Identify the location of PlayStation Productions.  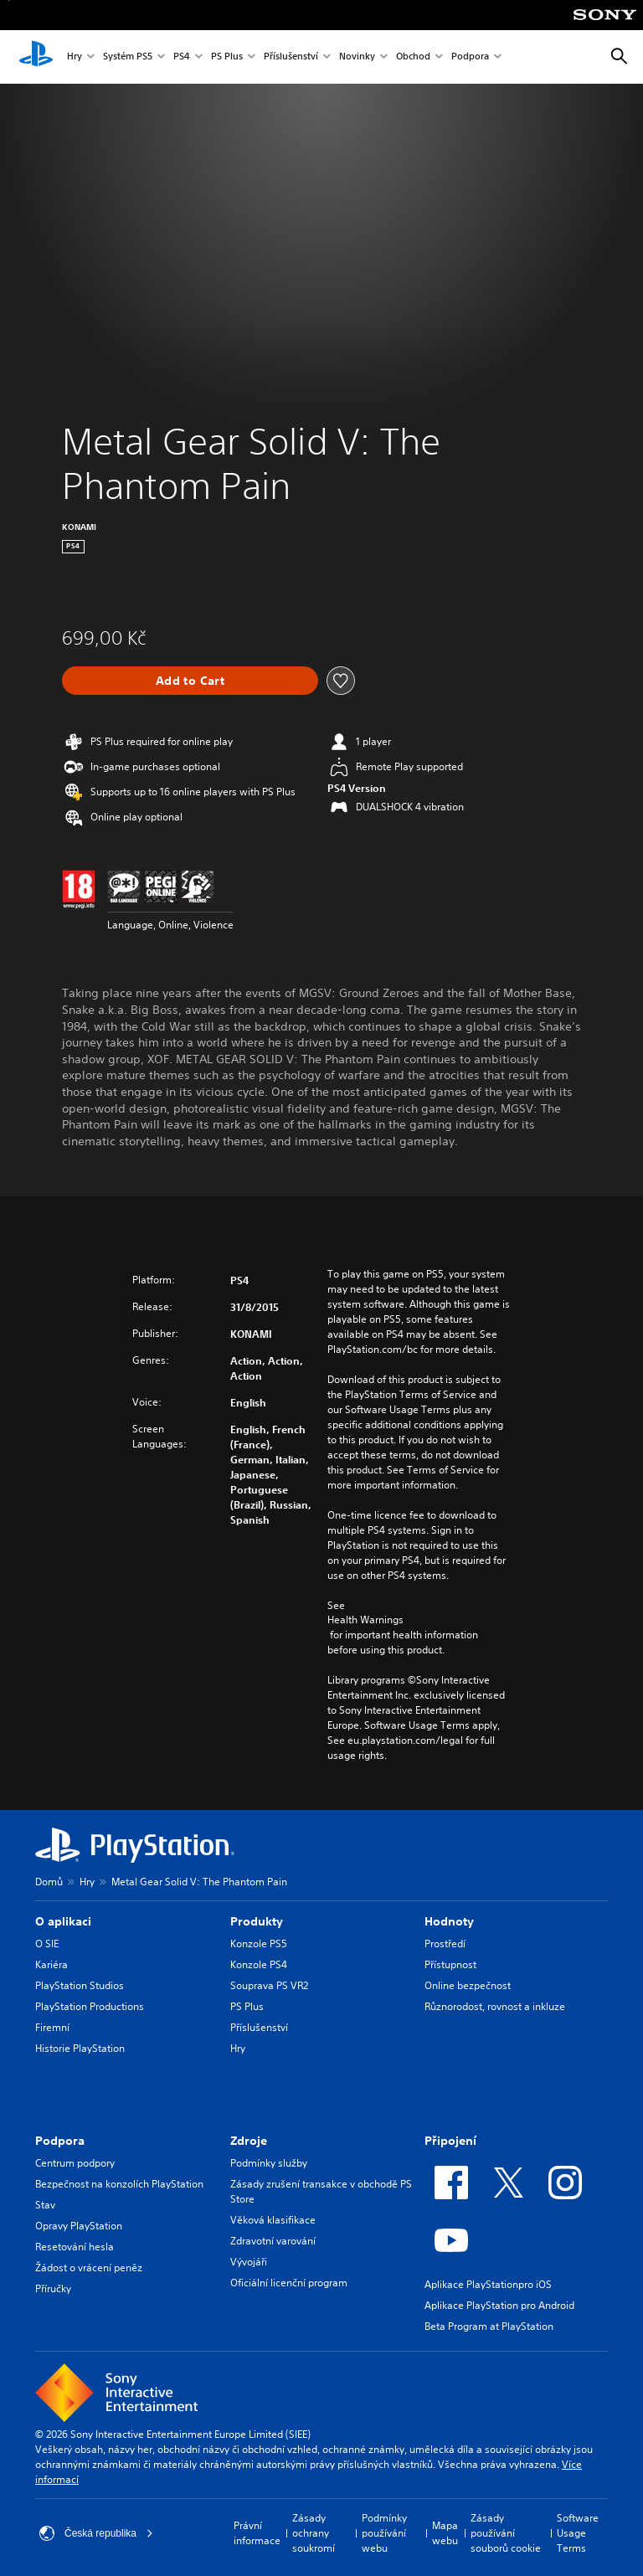
(89, 2006).